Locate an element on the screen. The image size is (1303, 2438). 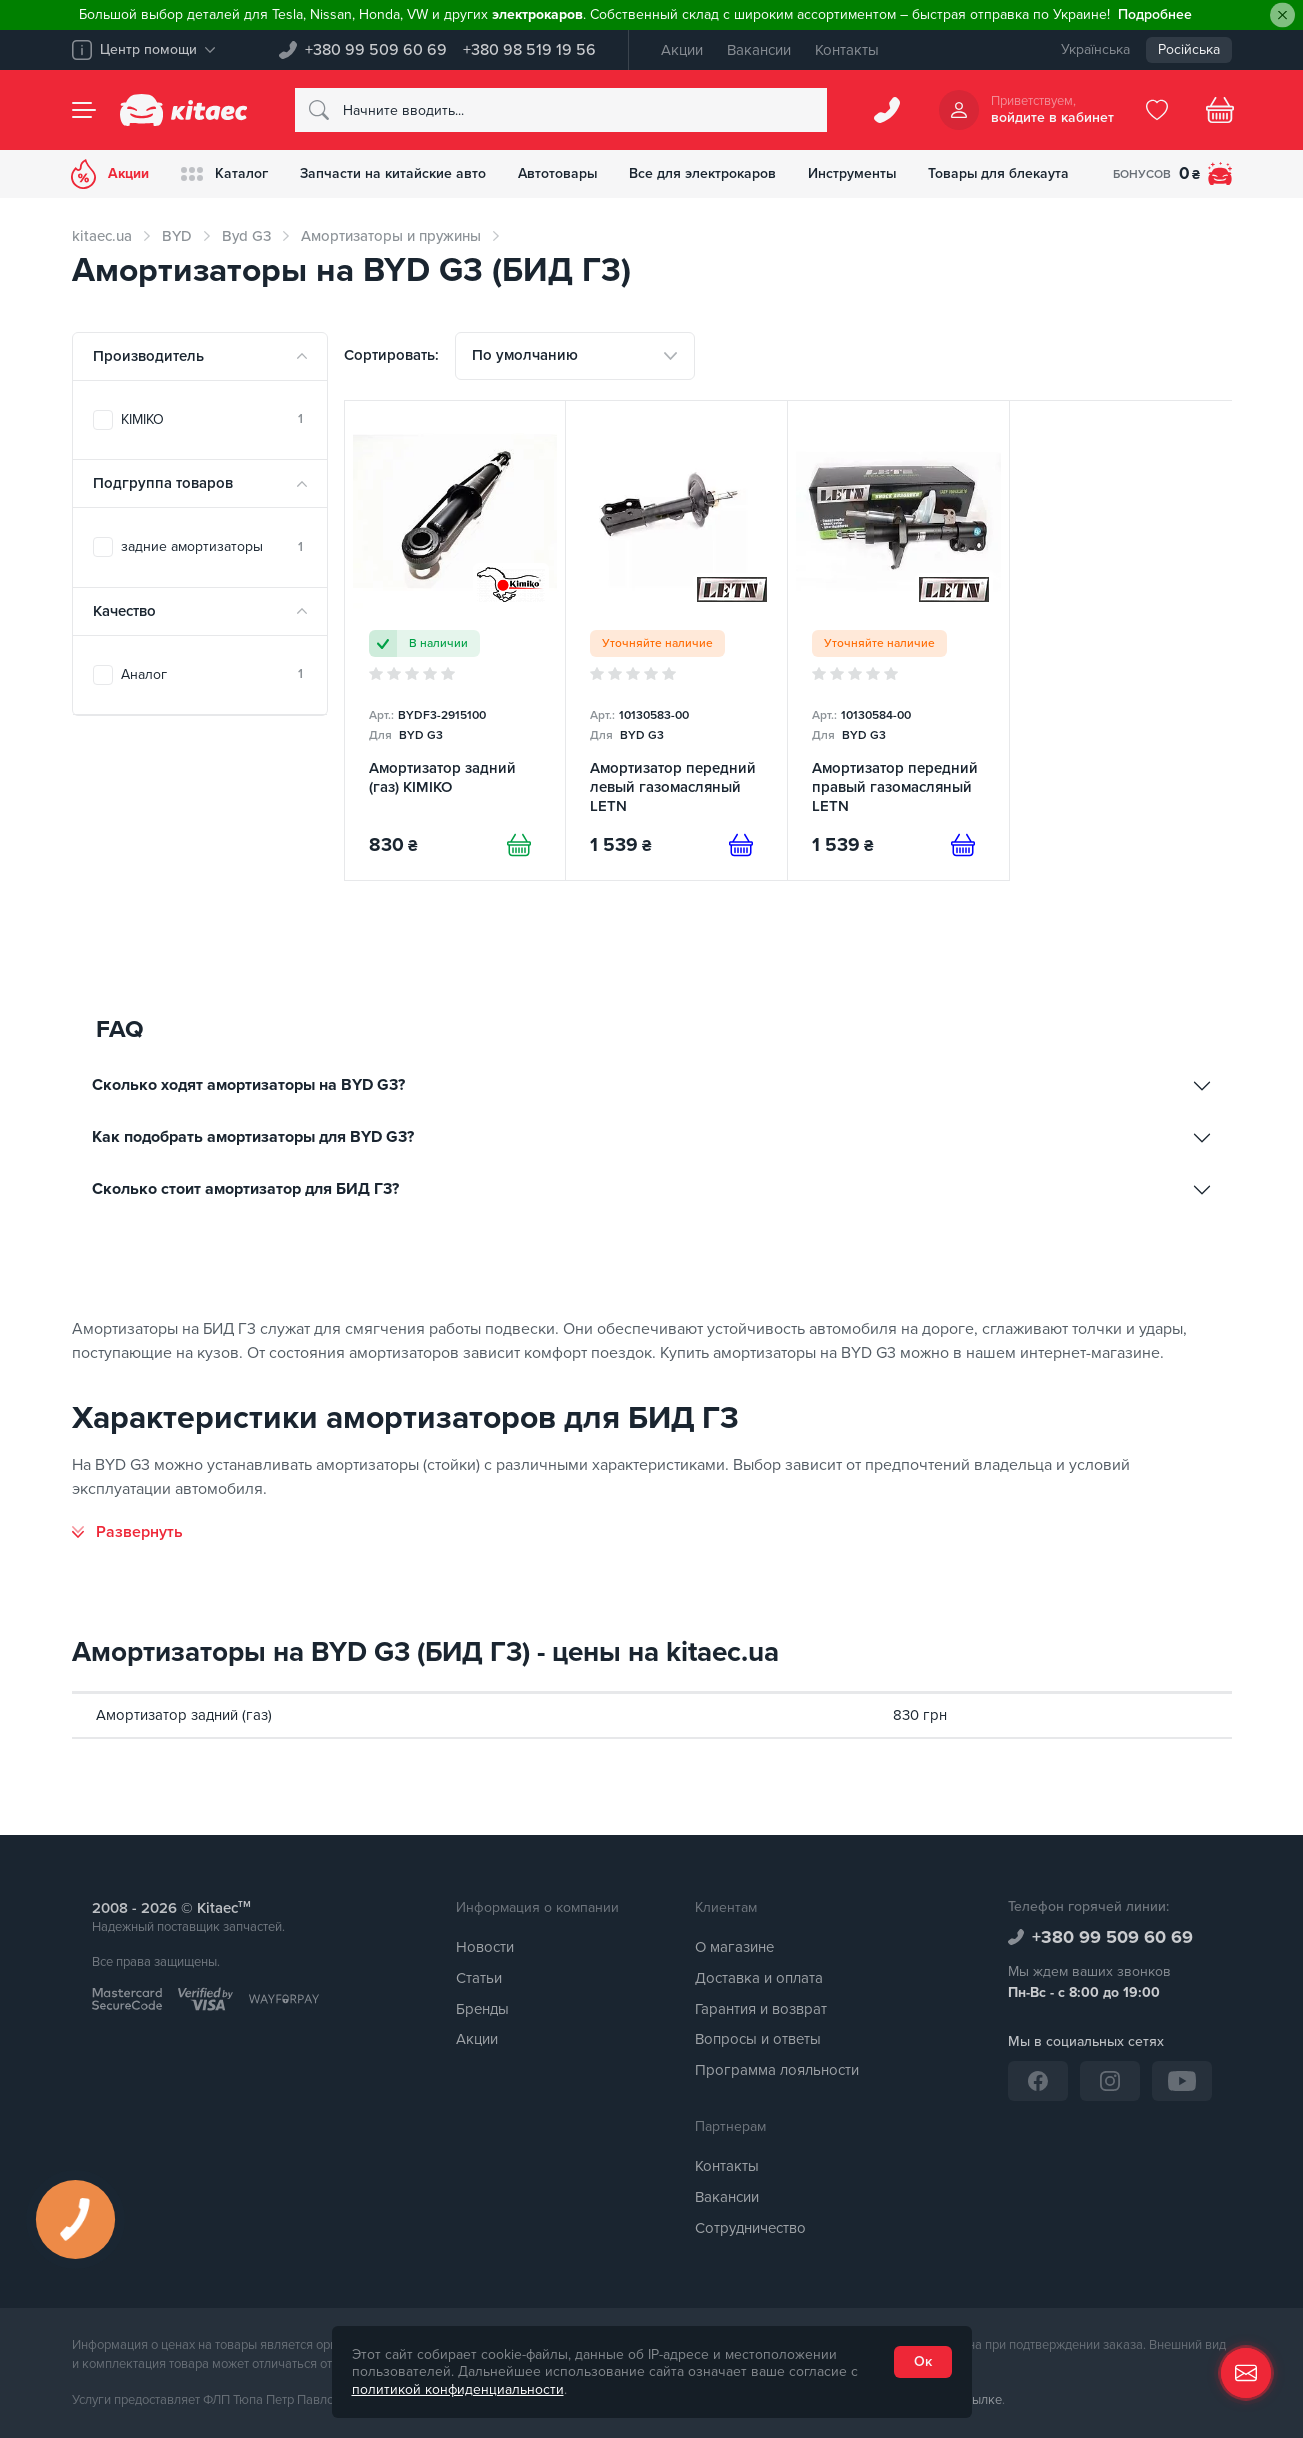
Сотрудничество is located at coordinates (750, 2228).